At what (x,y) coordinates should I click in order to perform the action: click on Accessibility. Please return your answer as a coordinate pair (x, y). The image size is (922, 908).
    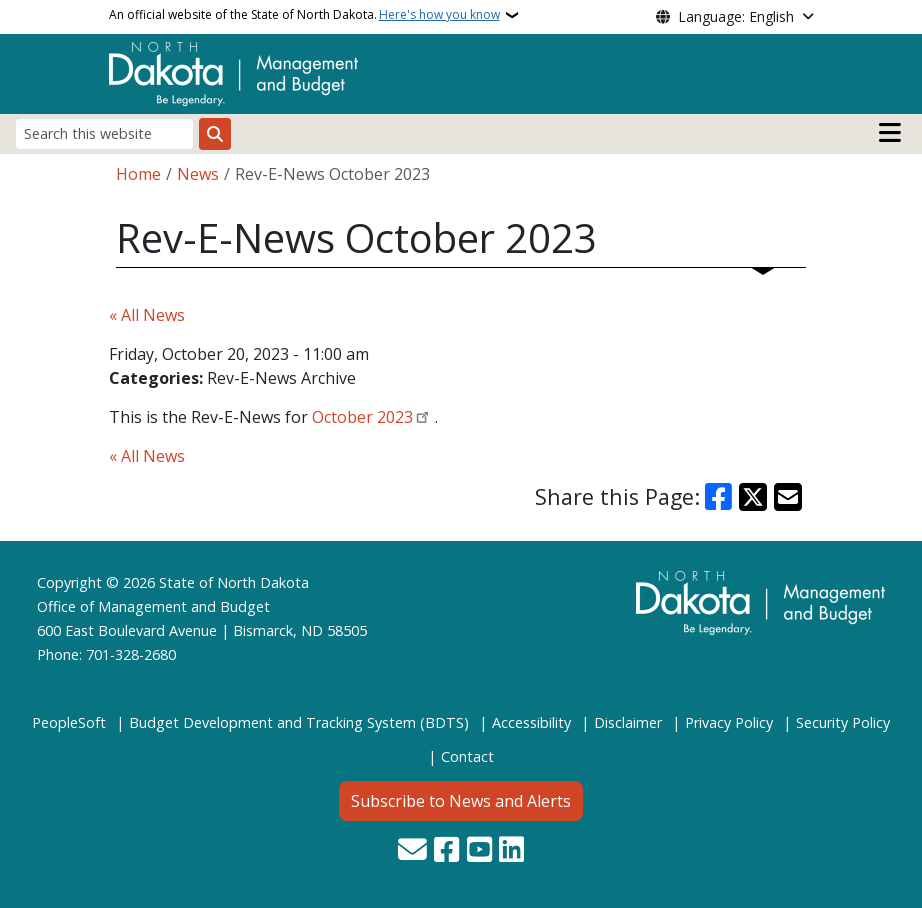
    Looking at the image, I should click on (531, 722).